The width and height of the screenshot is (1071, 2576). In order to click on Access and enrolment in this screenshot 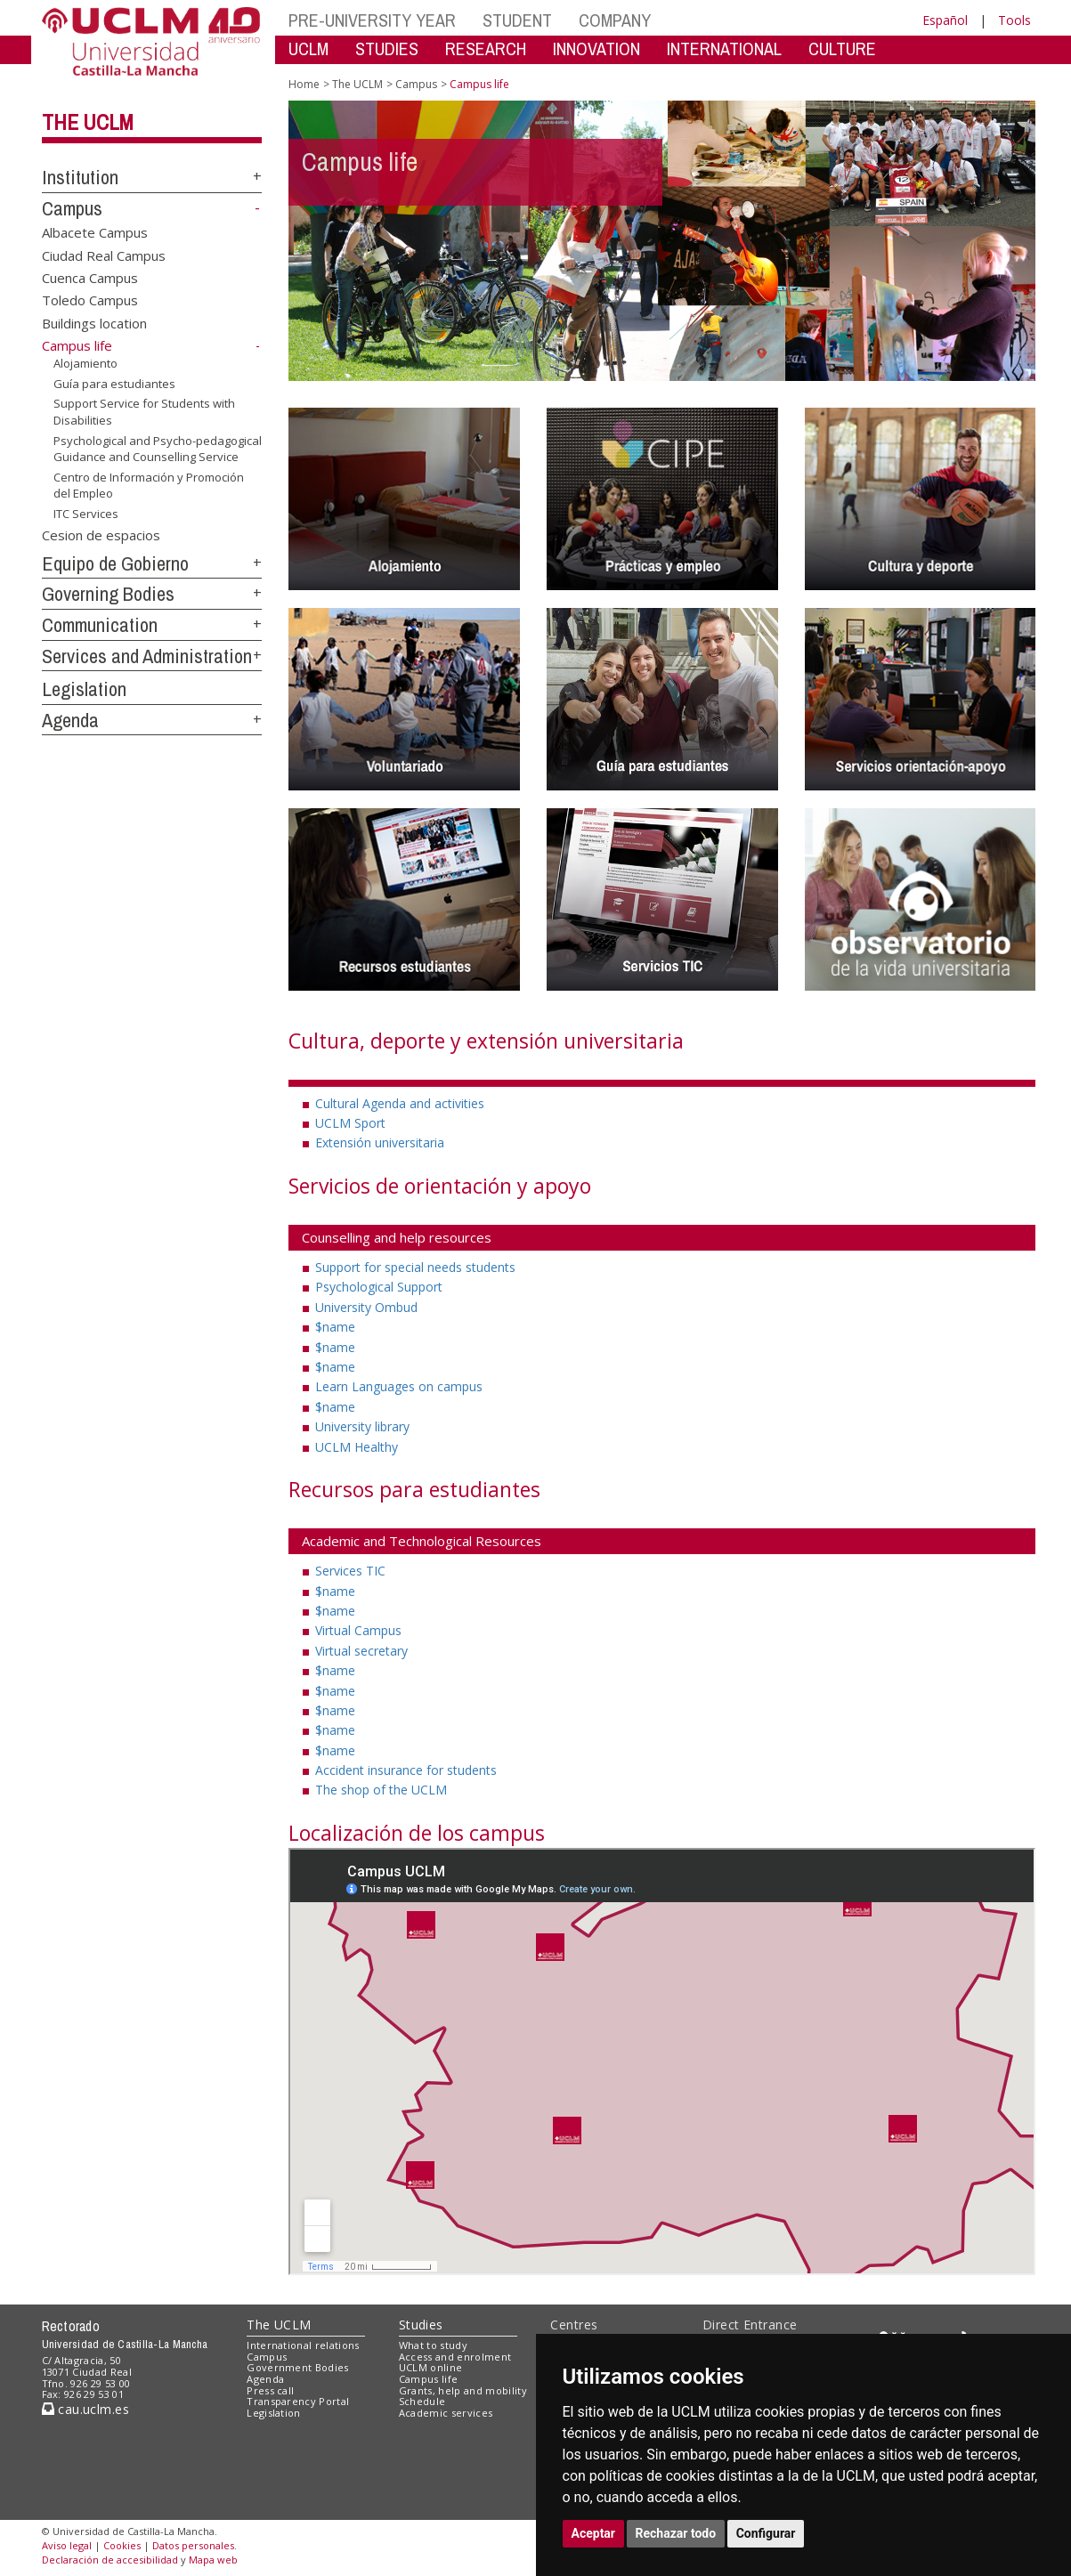, I will do `click(455, 2356)`.